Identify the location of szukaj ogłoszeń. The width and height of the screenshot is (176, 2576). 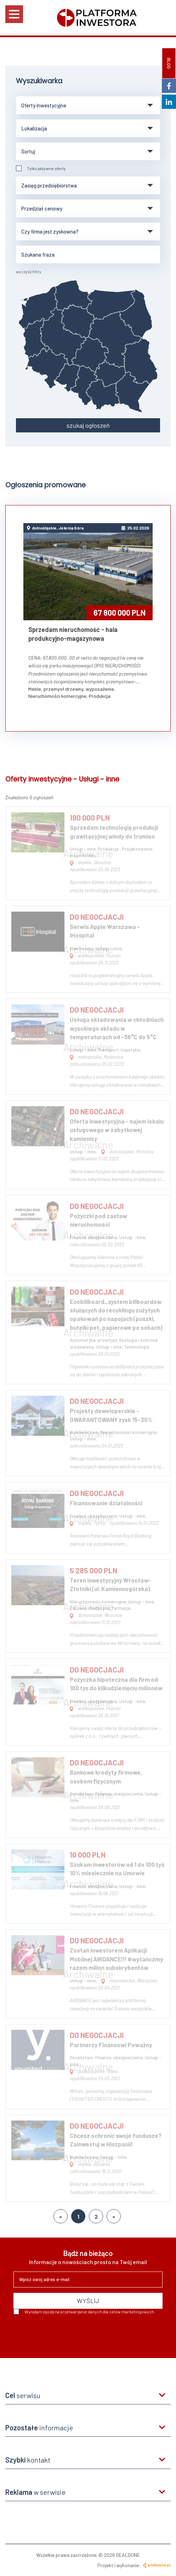
(88, 425).